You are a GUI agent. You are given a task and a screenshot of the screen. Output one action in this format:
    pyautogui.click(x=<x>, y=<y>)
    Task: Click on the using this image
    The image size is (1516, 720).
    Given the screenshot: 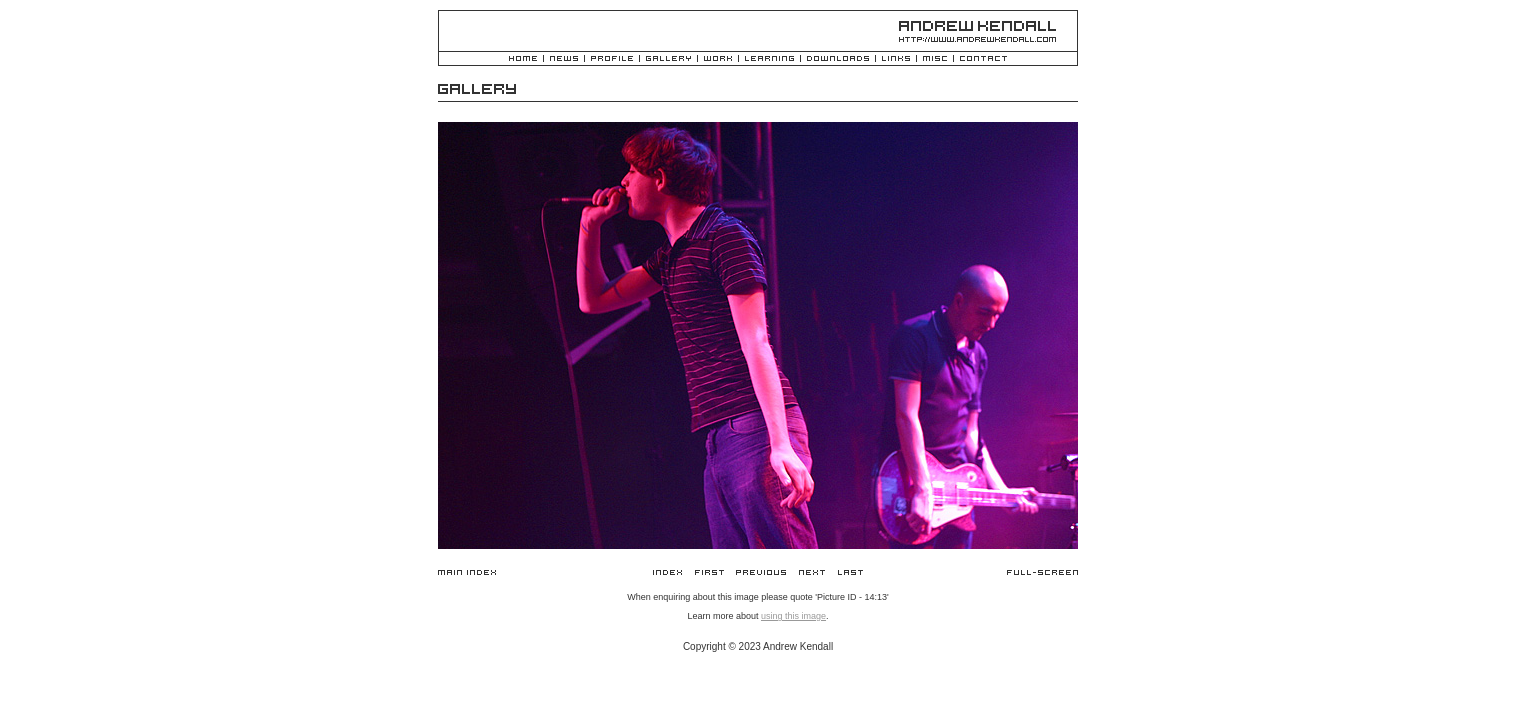 What is the action you would take?
    pyautogui.click(x=793, y=616)
    